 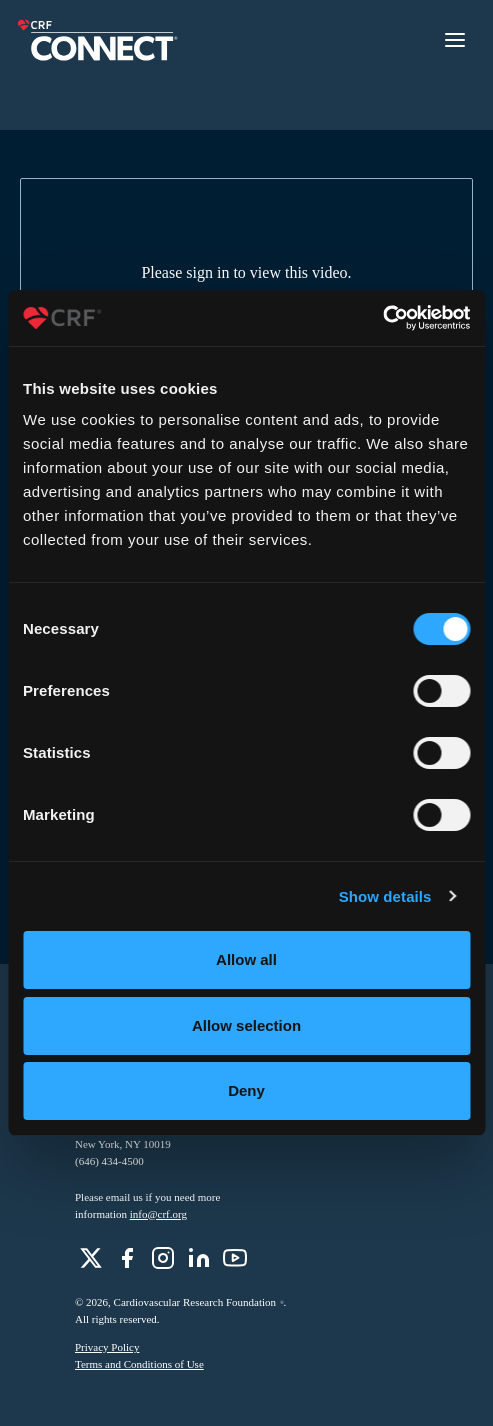 What do you see at coordinates (246, 1025) in the screenshot?
I see `Allow selection` at bounding box center [246, 1025].